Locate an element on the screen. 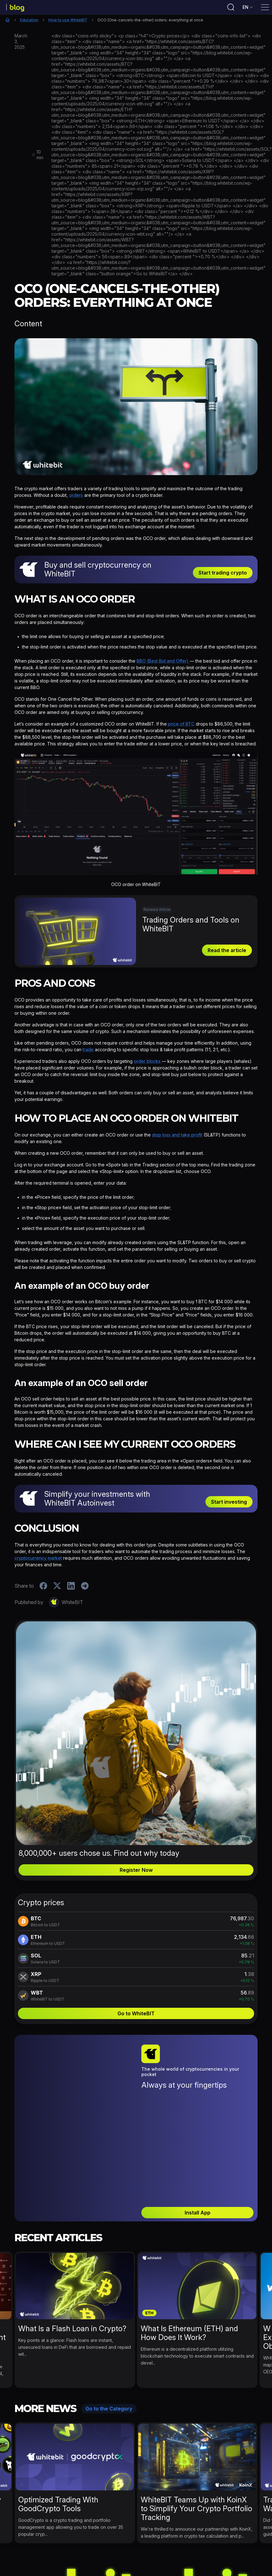 This screenshot has width=272, height=2576. Content is located at coordinates (28, 326).